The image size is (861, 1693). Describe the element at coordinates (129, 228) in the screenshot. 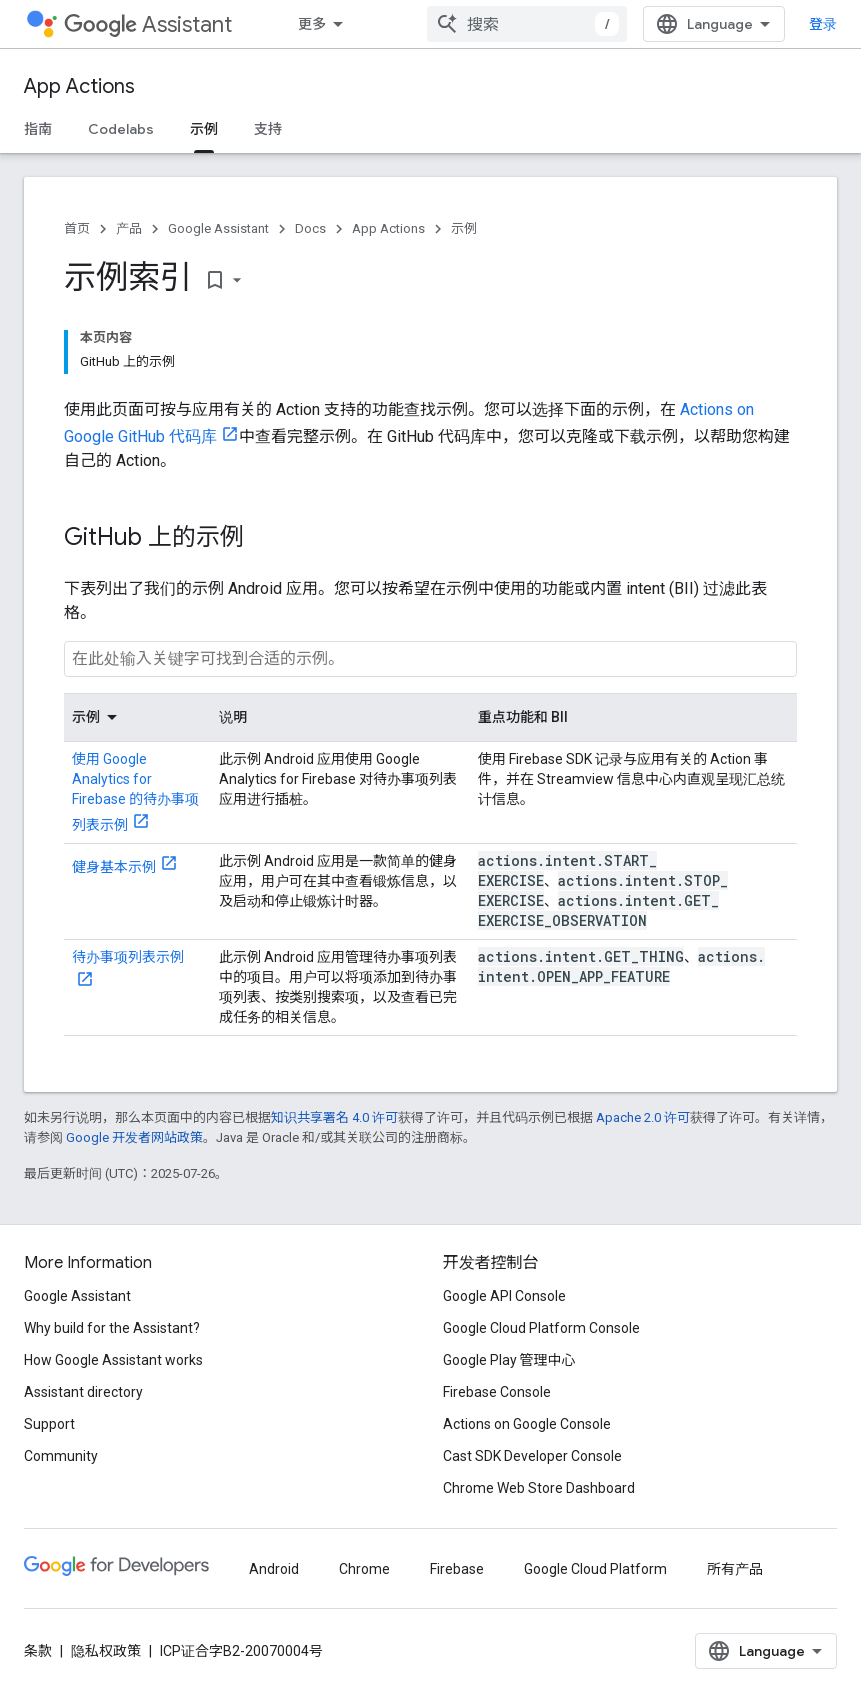

I see `产品` at that location.